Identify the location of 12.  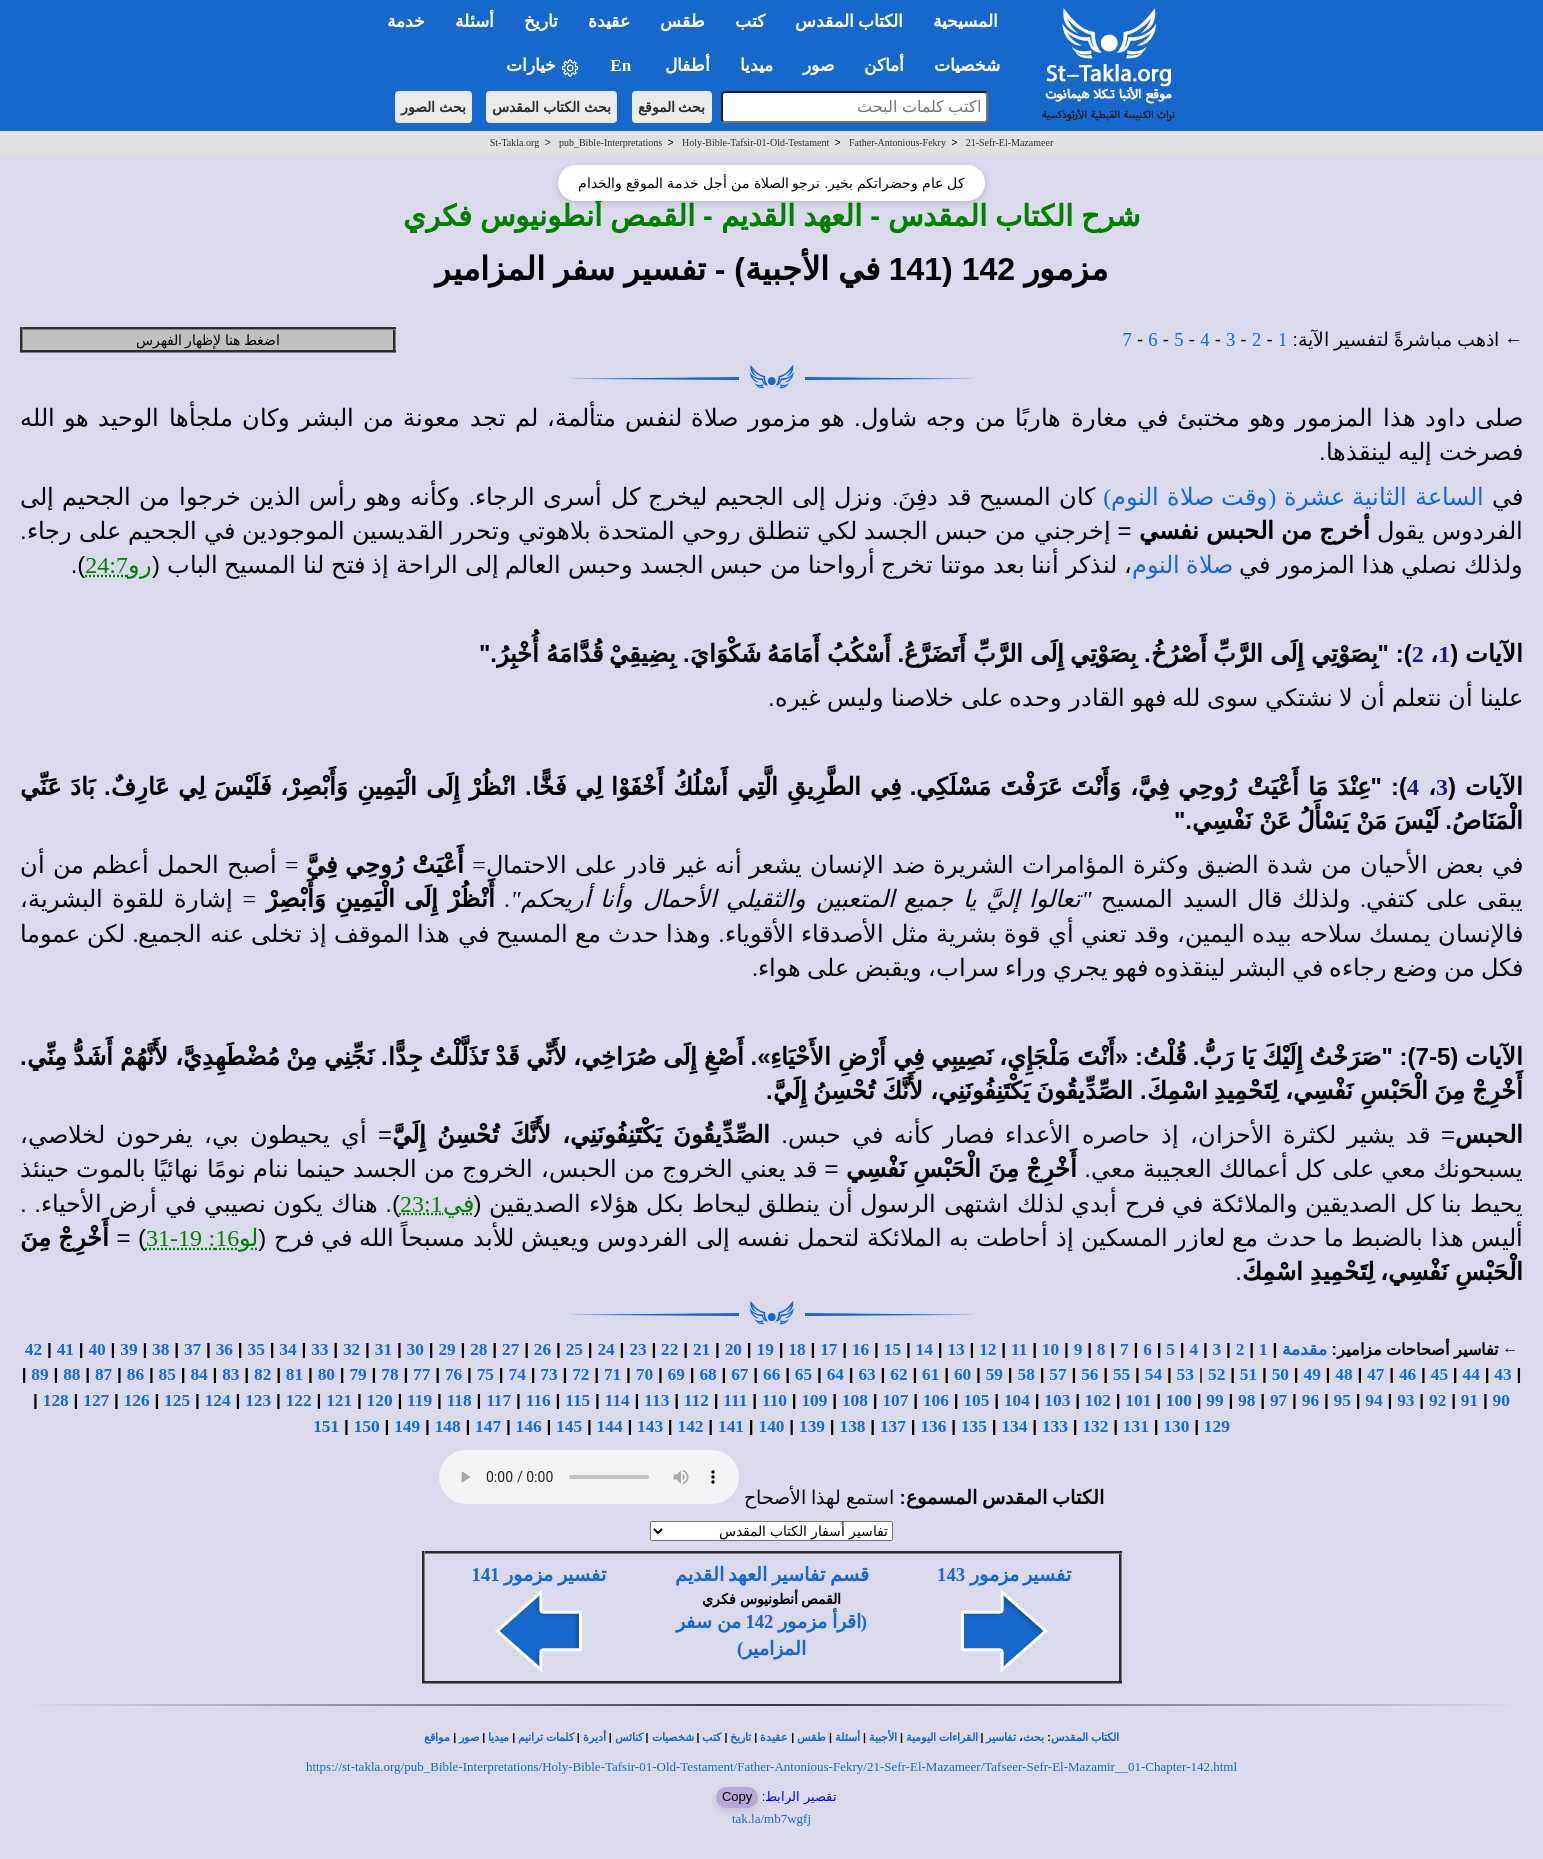
(987, 1349).